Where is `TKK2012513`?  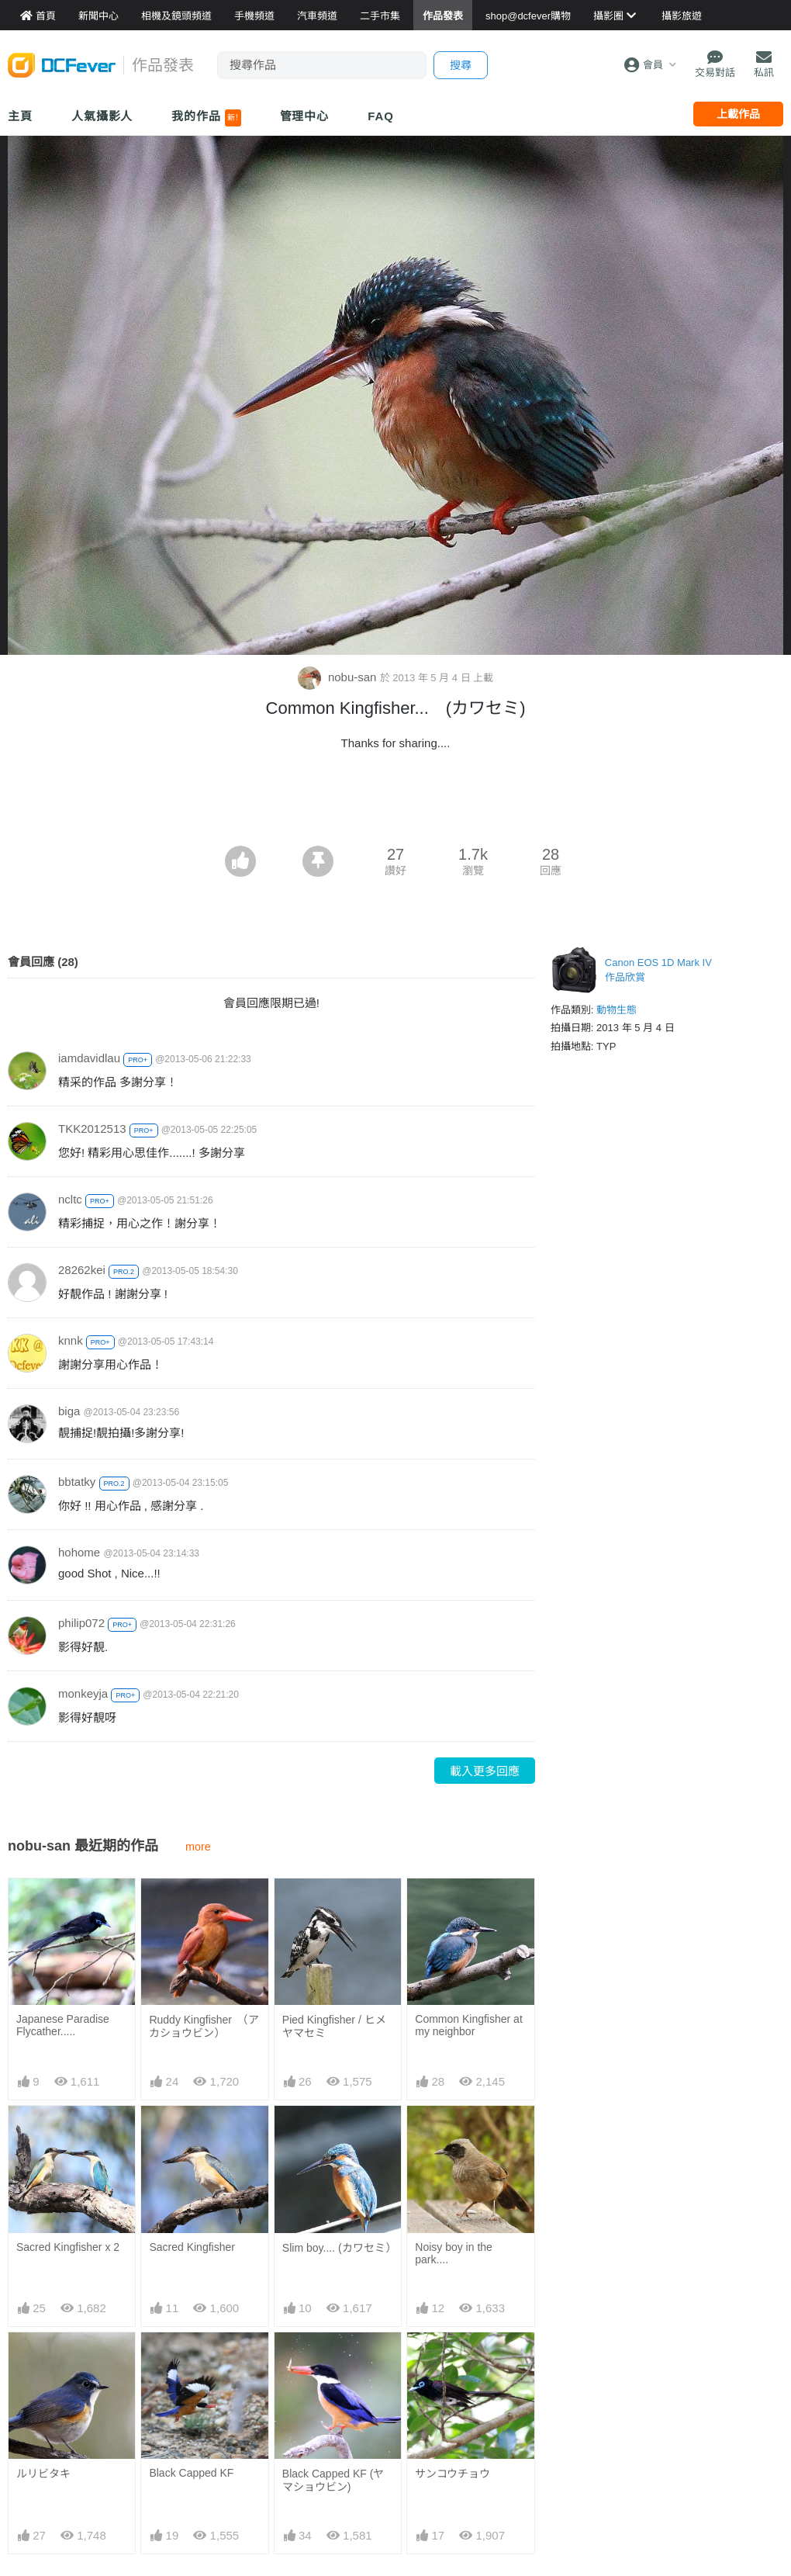
TKK2012513 is located at coordinates (92, 1128).